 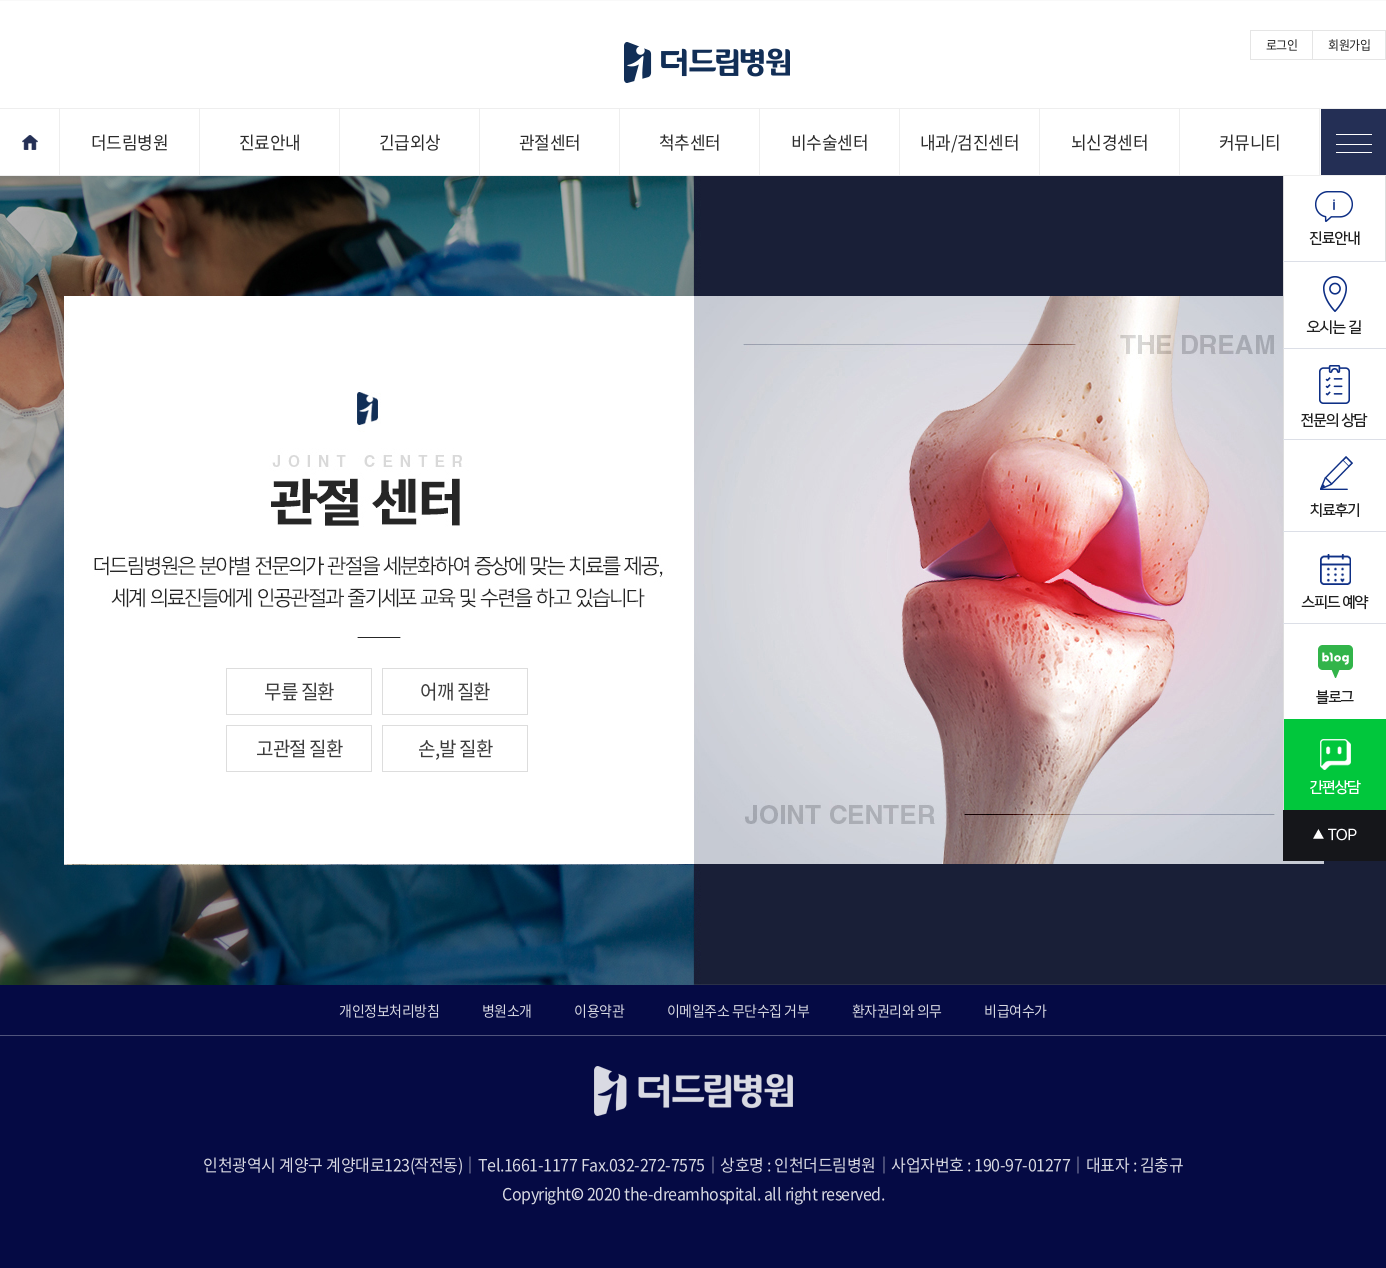 I want to click on 간편상담, so click(x=1334, y=764).